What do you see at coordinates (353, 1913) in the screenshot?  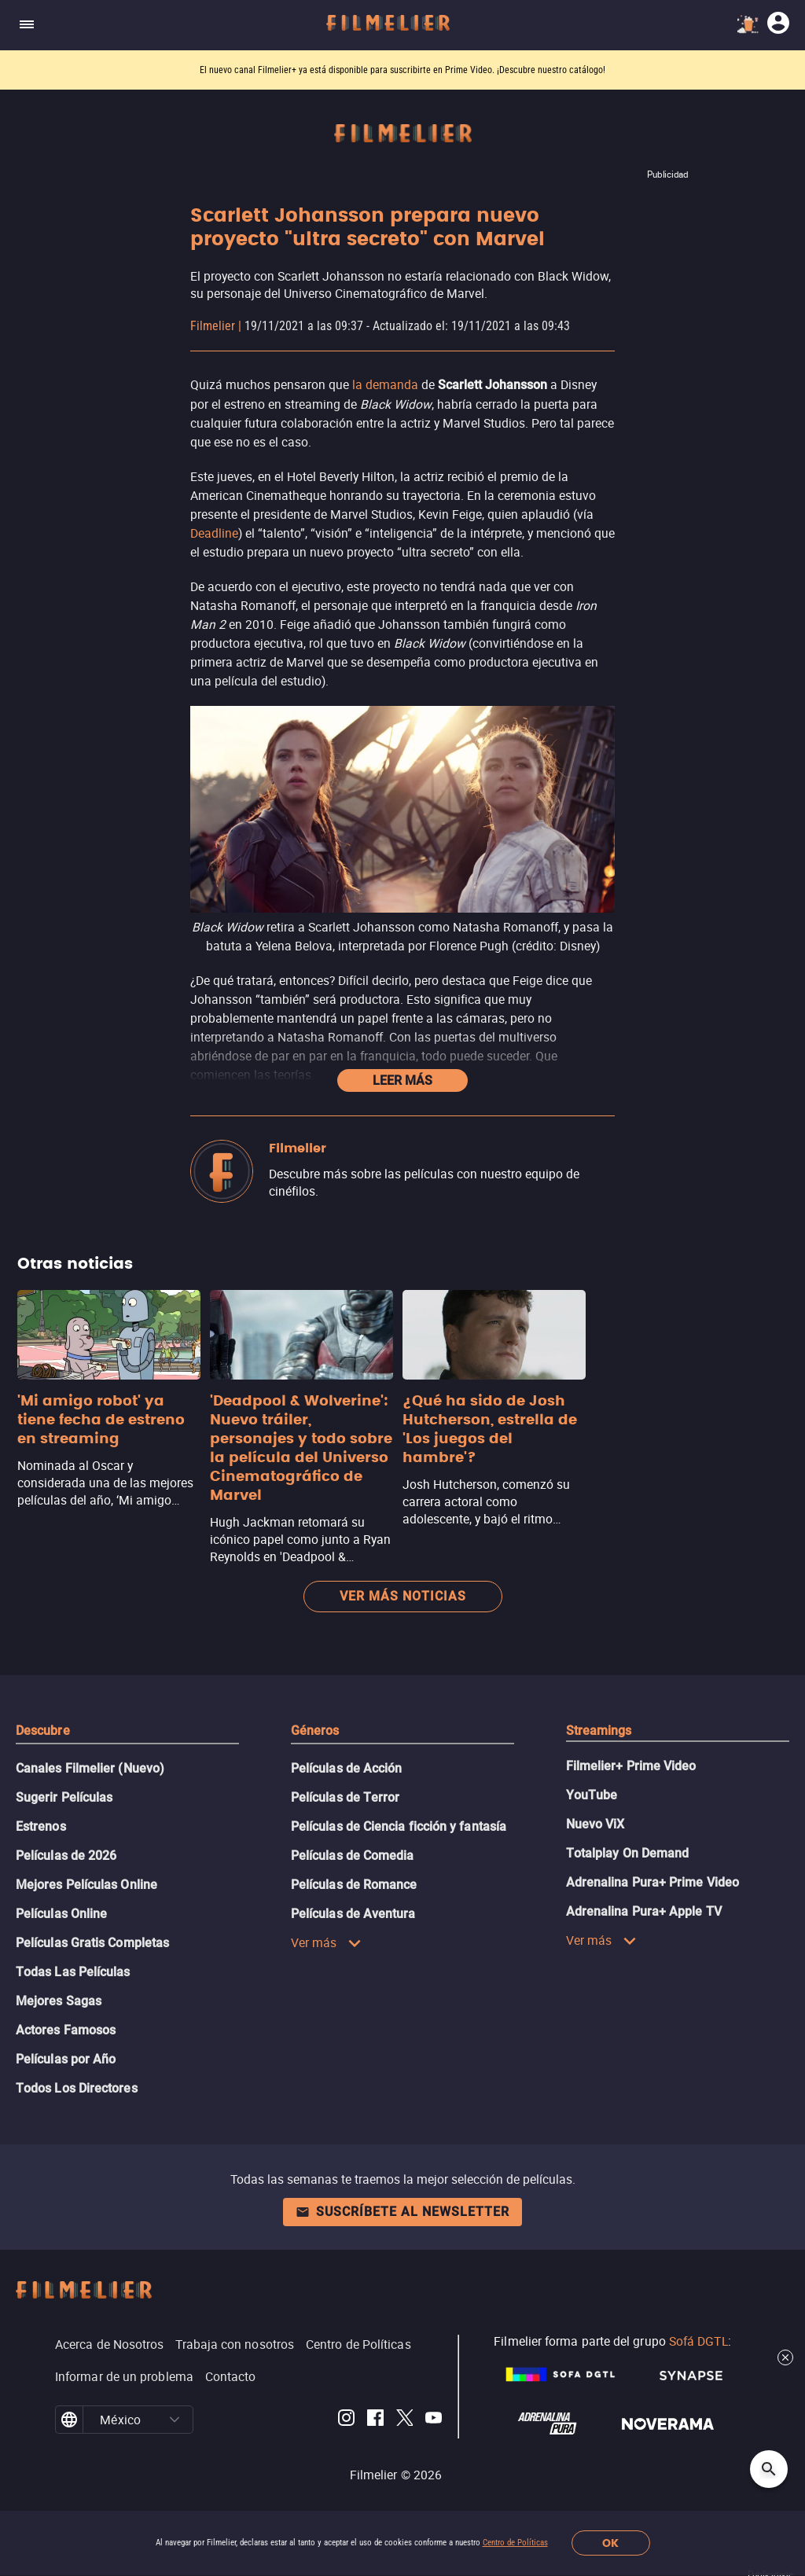 I see `Películas de Aventura` at bounding box center [353, 1913].